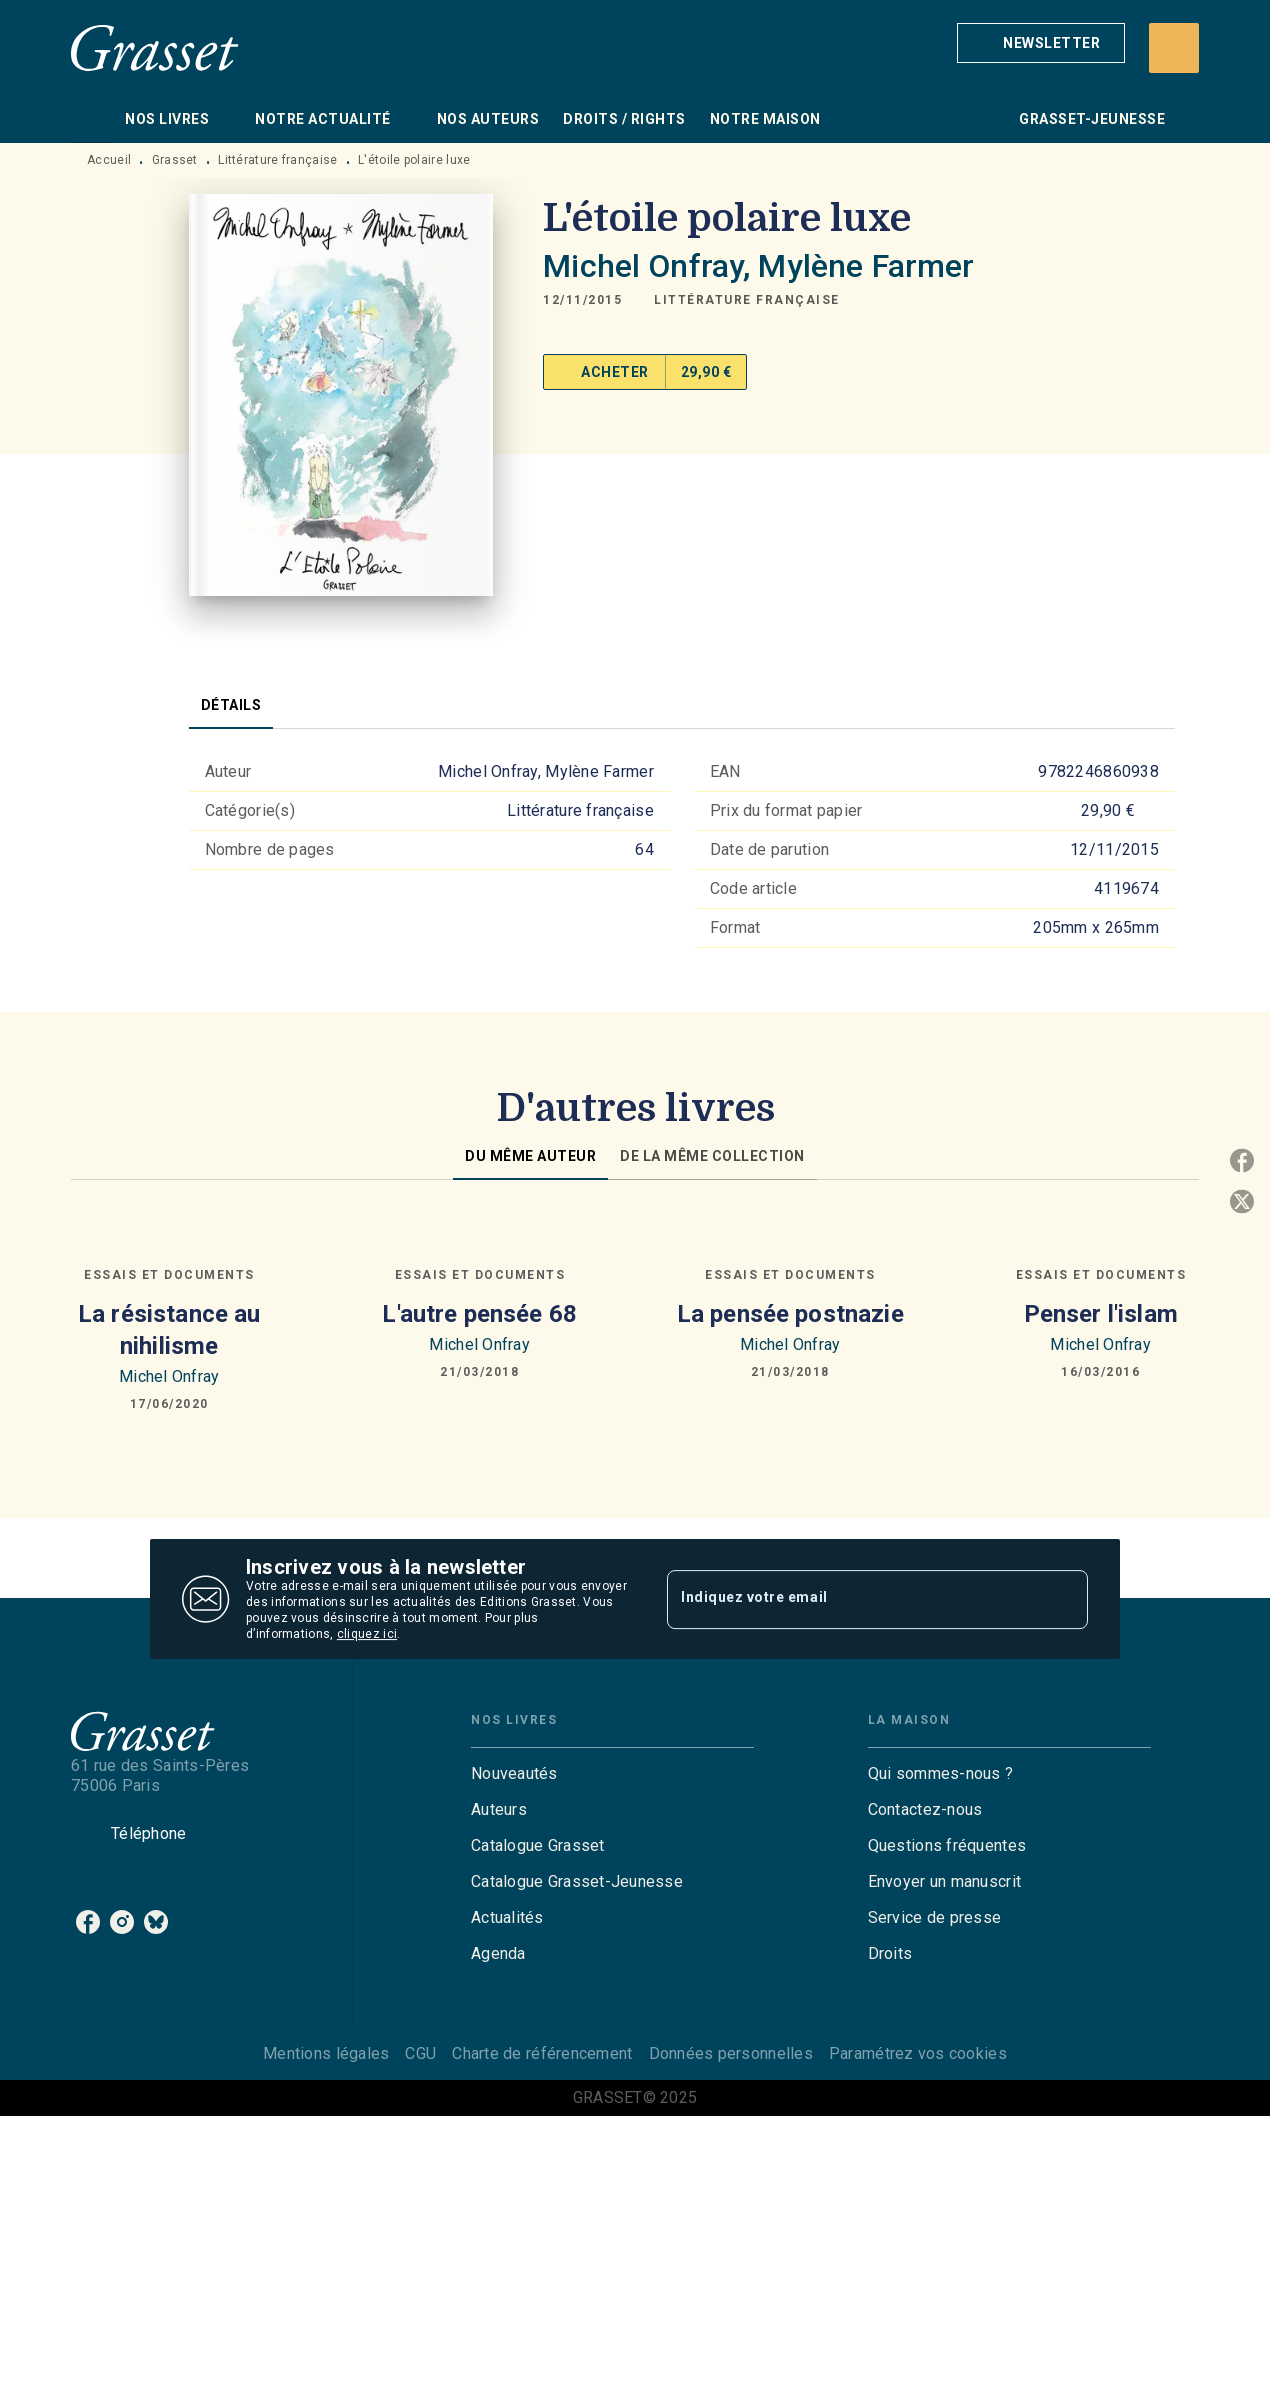 This screenshot has height=2403, width=1270. Describe the element at coordinates (731, 2053) in the screenshot. I see `Données personnelles` at that location.